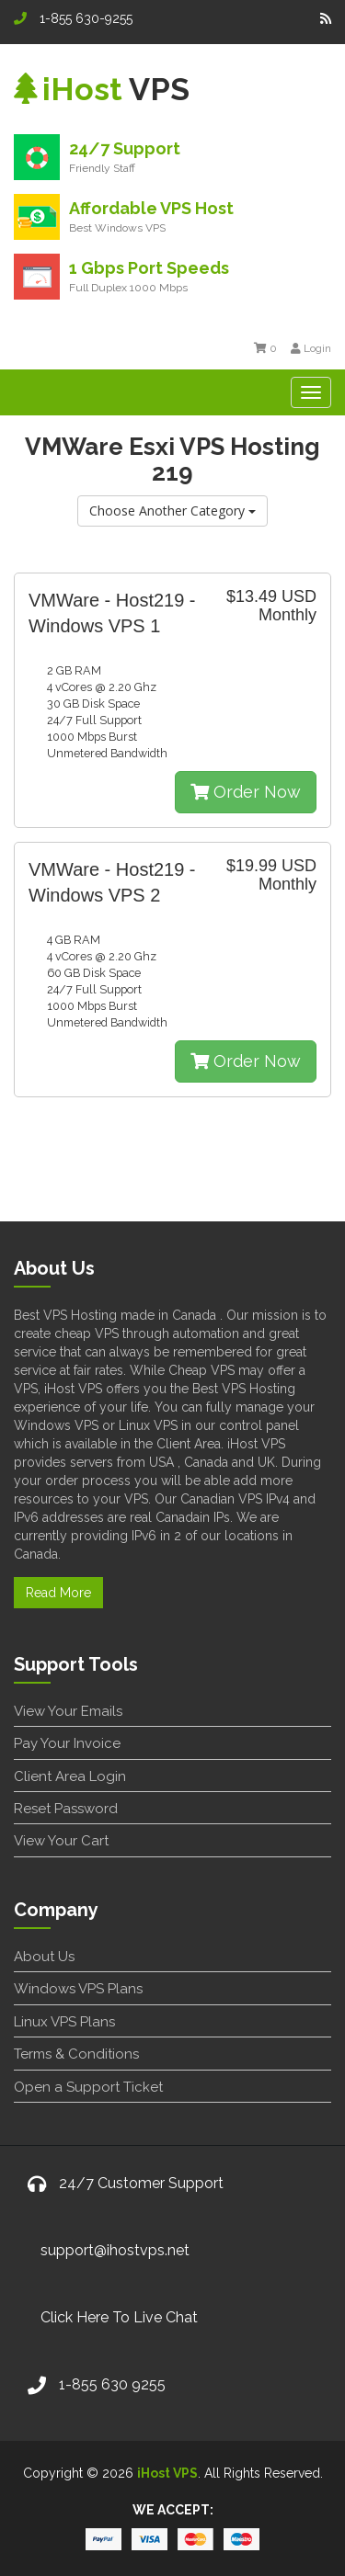 The image size is (345, 2576). What do you see at coordinates (115, 2250) in the screenshot?
I see `support@ihostvps.net` at bounding box center [115, 2250].